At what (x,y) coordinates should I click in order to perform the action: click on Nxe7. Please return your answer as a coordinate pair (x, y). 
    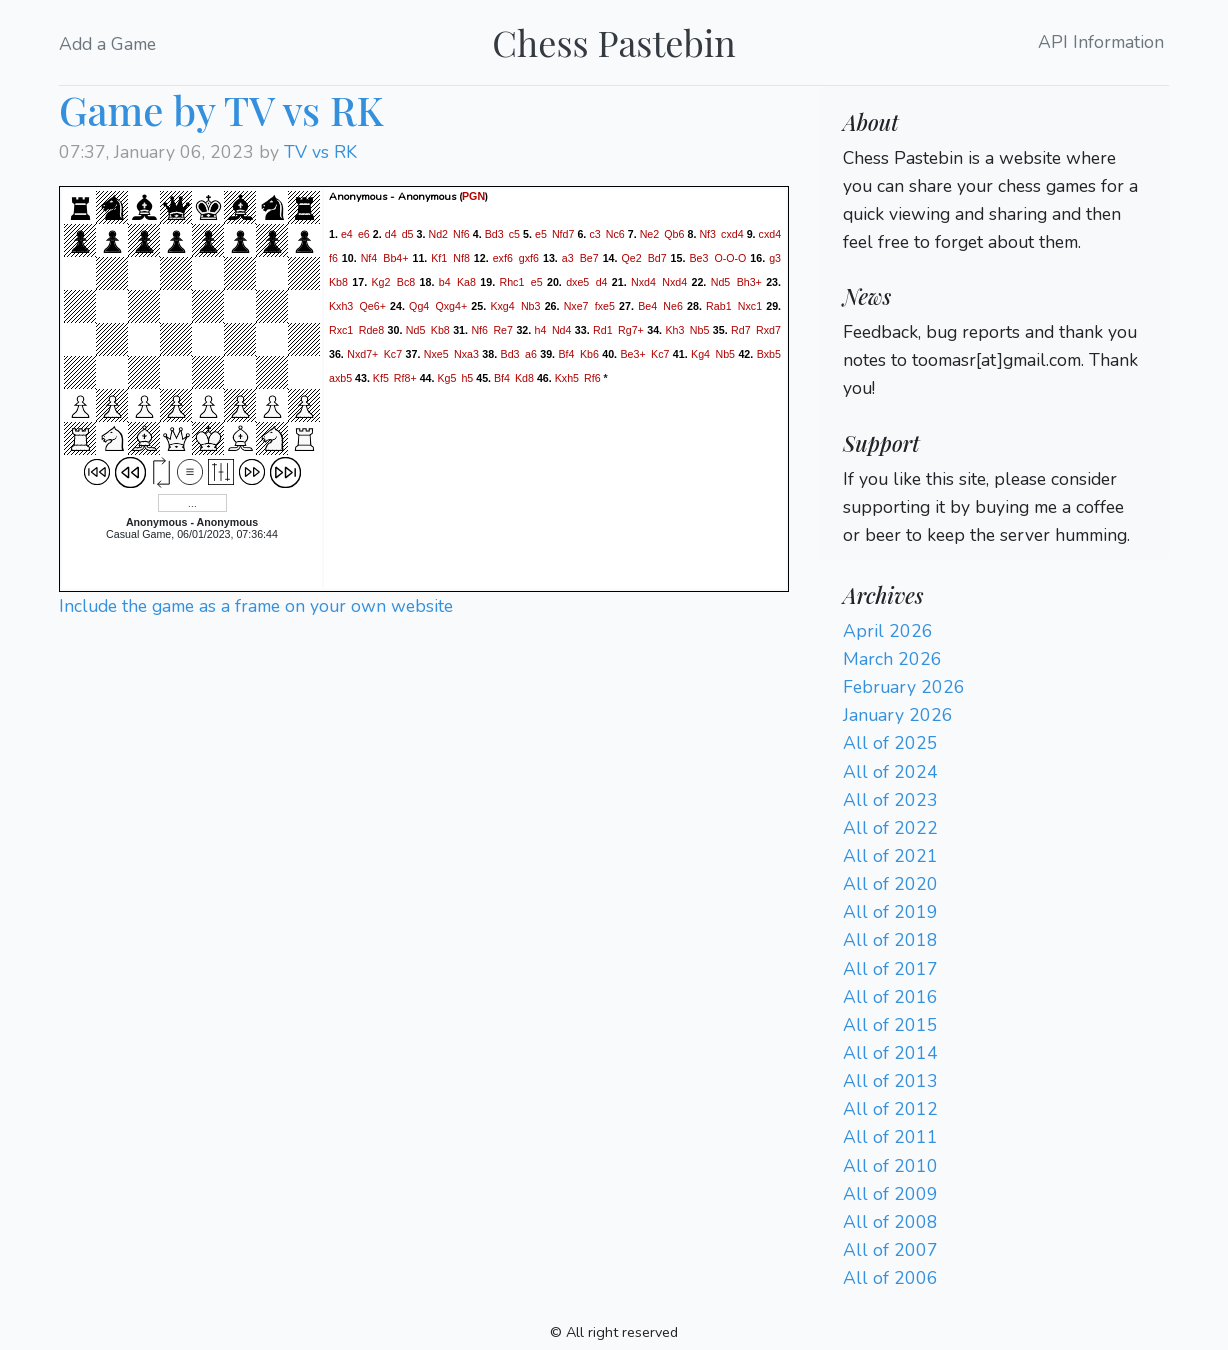
    Looking at the image, I should click on (576, 305).